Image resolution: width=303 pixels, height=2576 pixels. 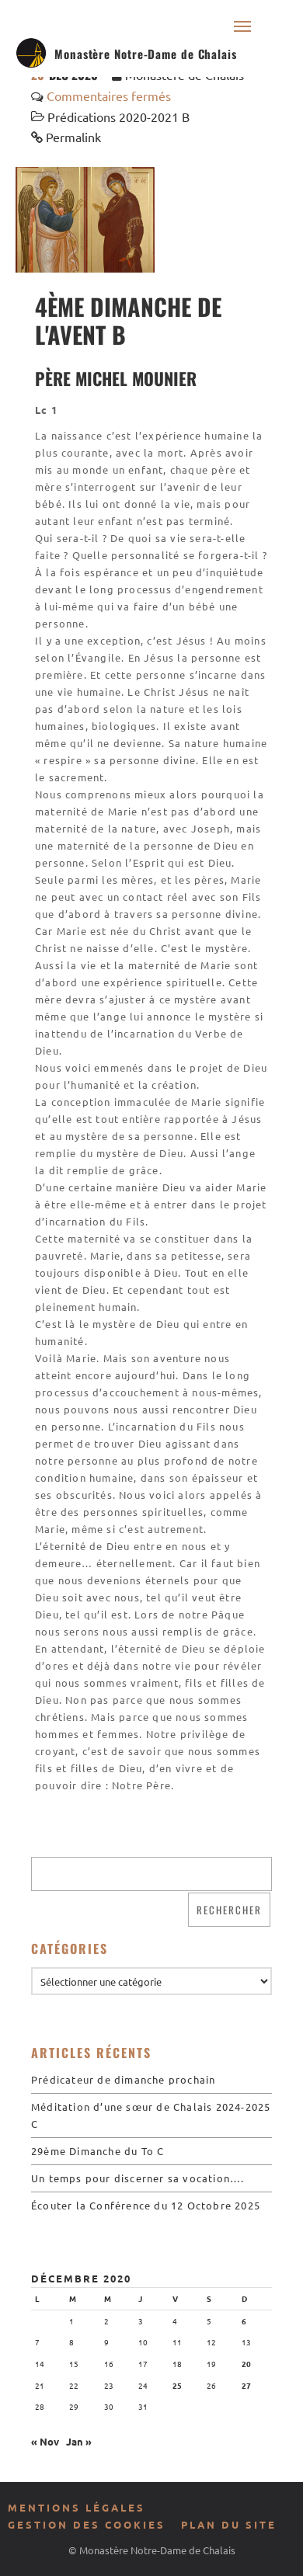 I want to click on Mentions légales, so click(x=76, y=2507).